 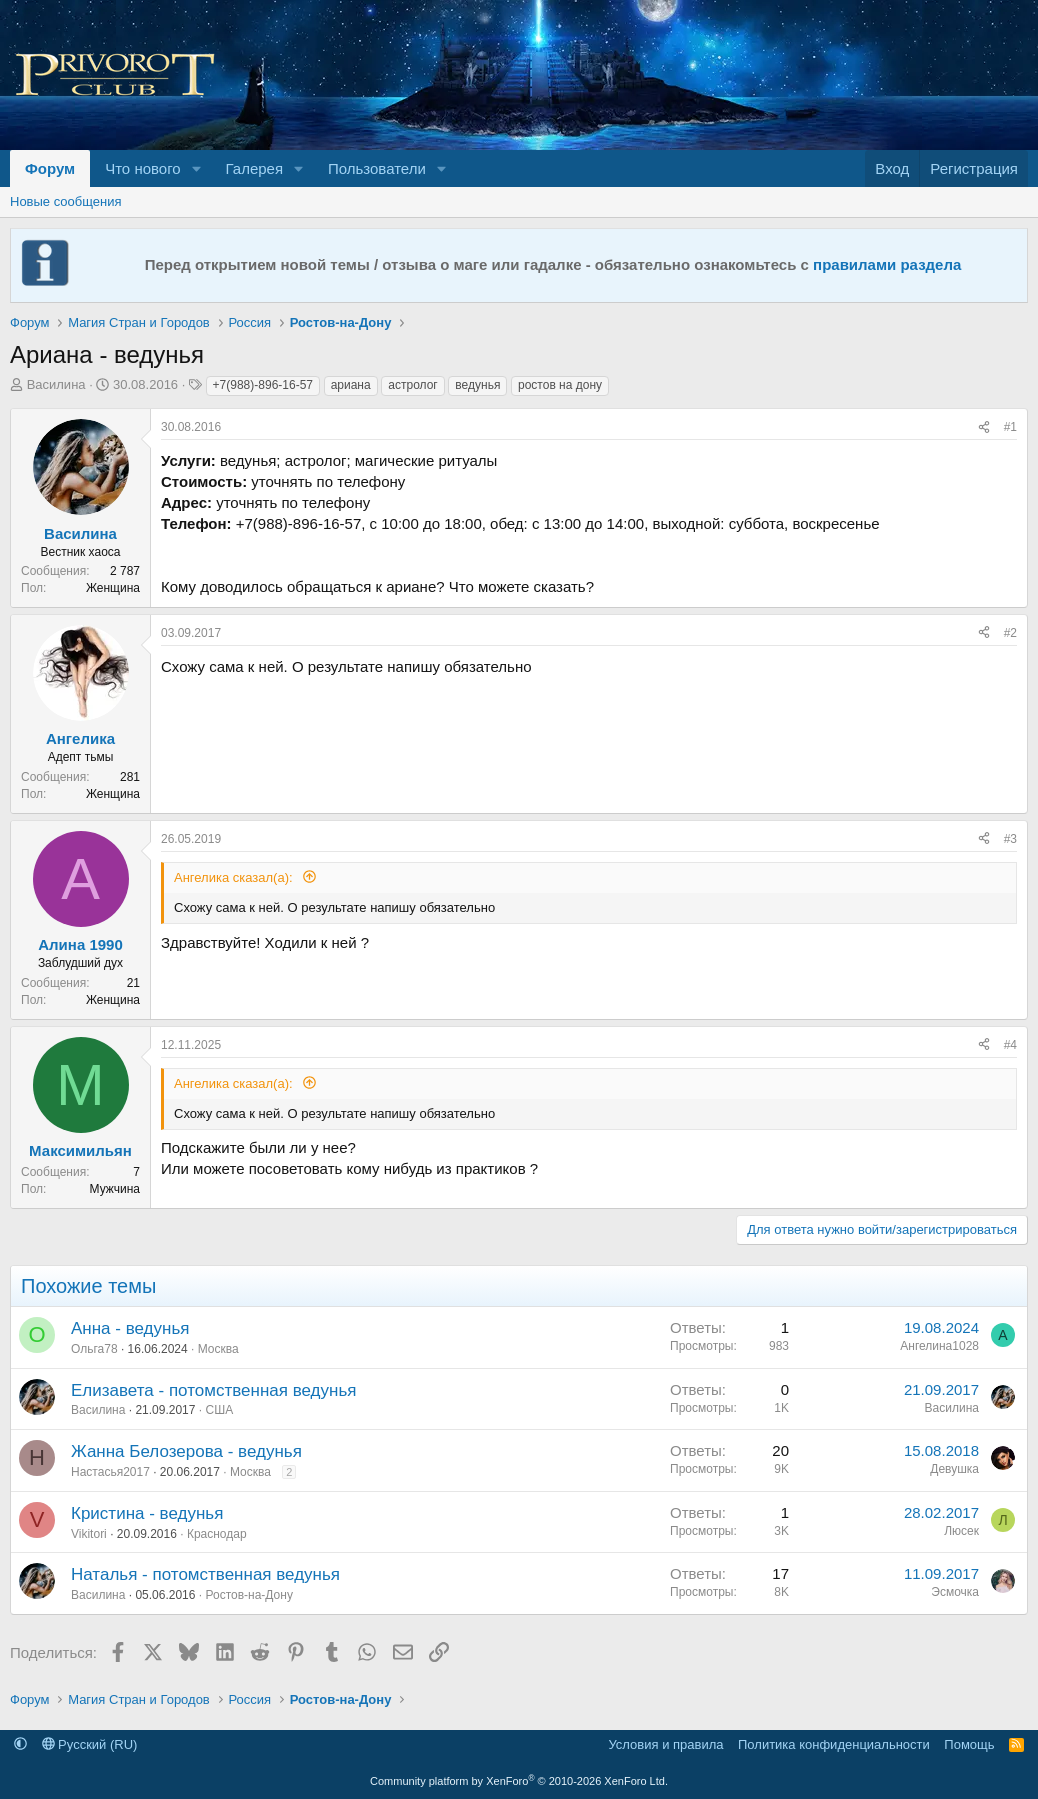 I want to click on Помощь, so click(x=969, y=1744).